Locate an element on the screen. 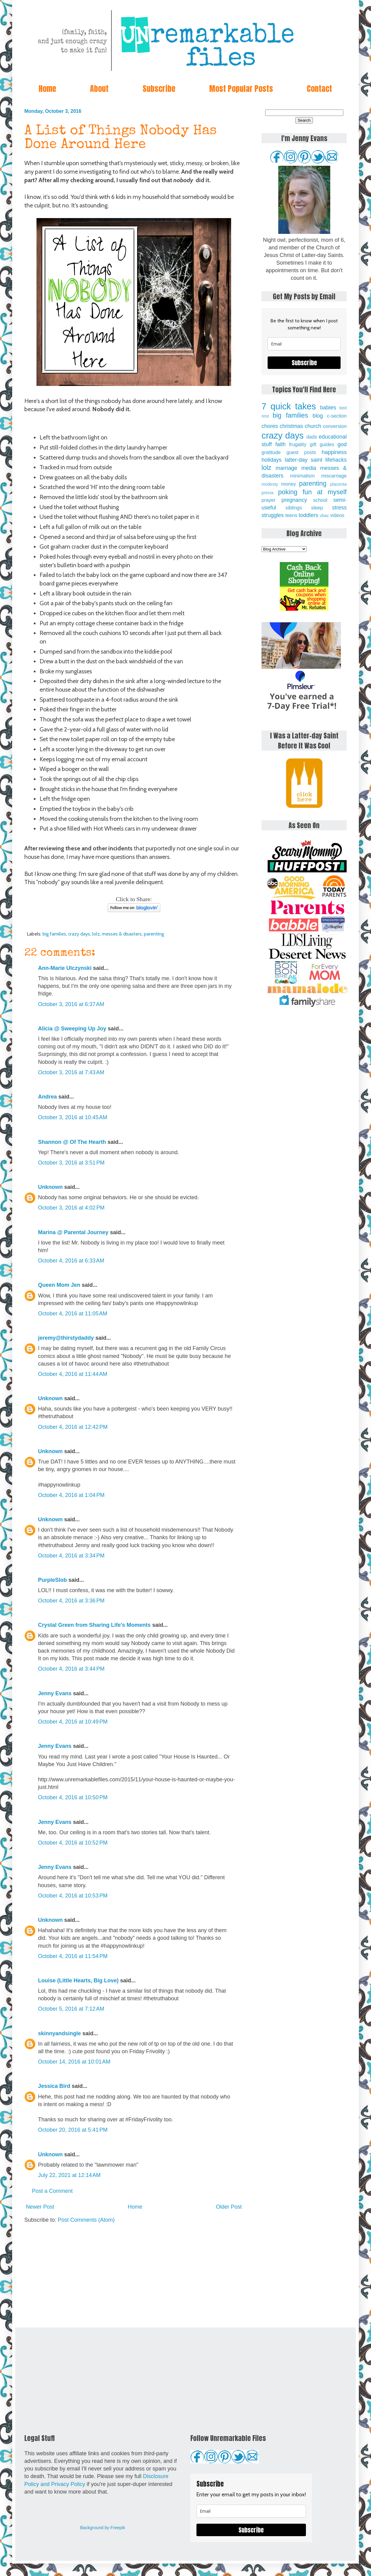 The height and width of the screenshot is (2576, 371). struggles is located at coordinates (273, 515).